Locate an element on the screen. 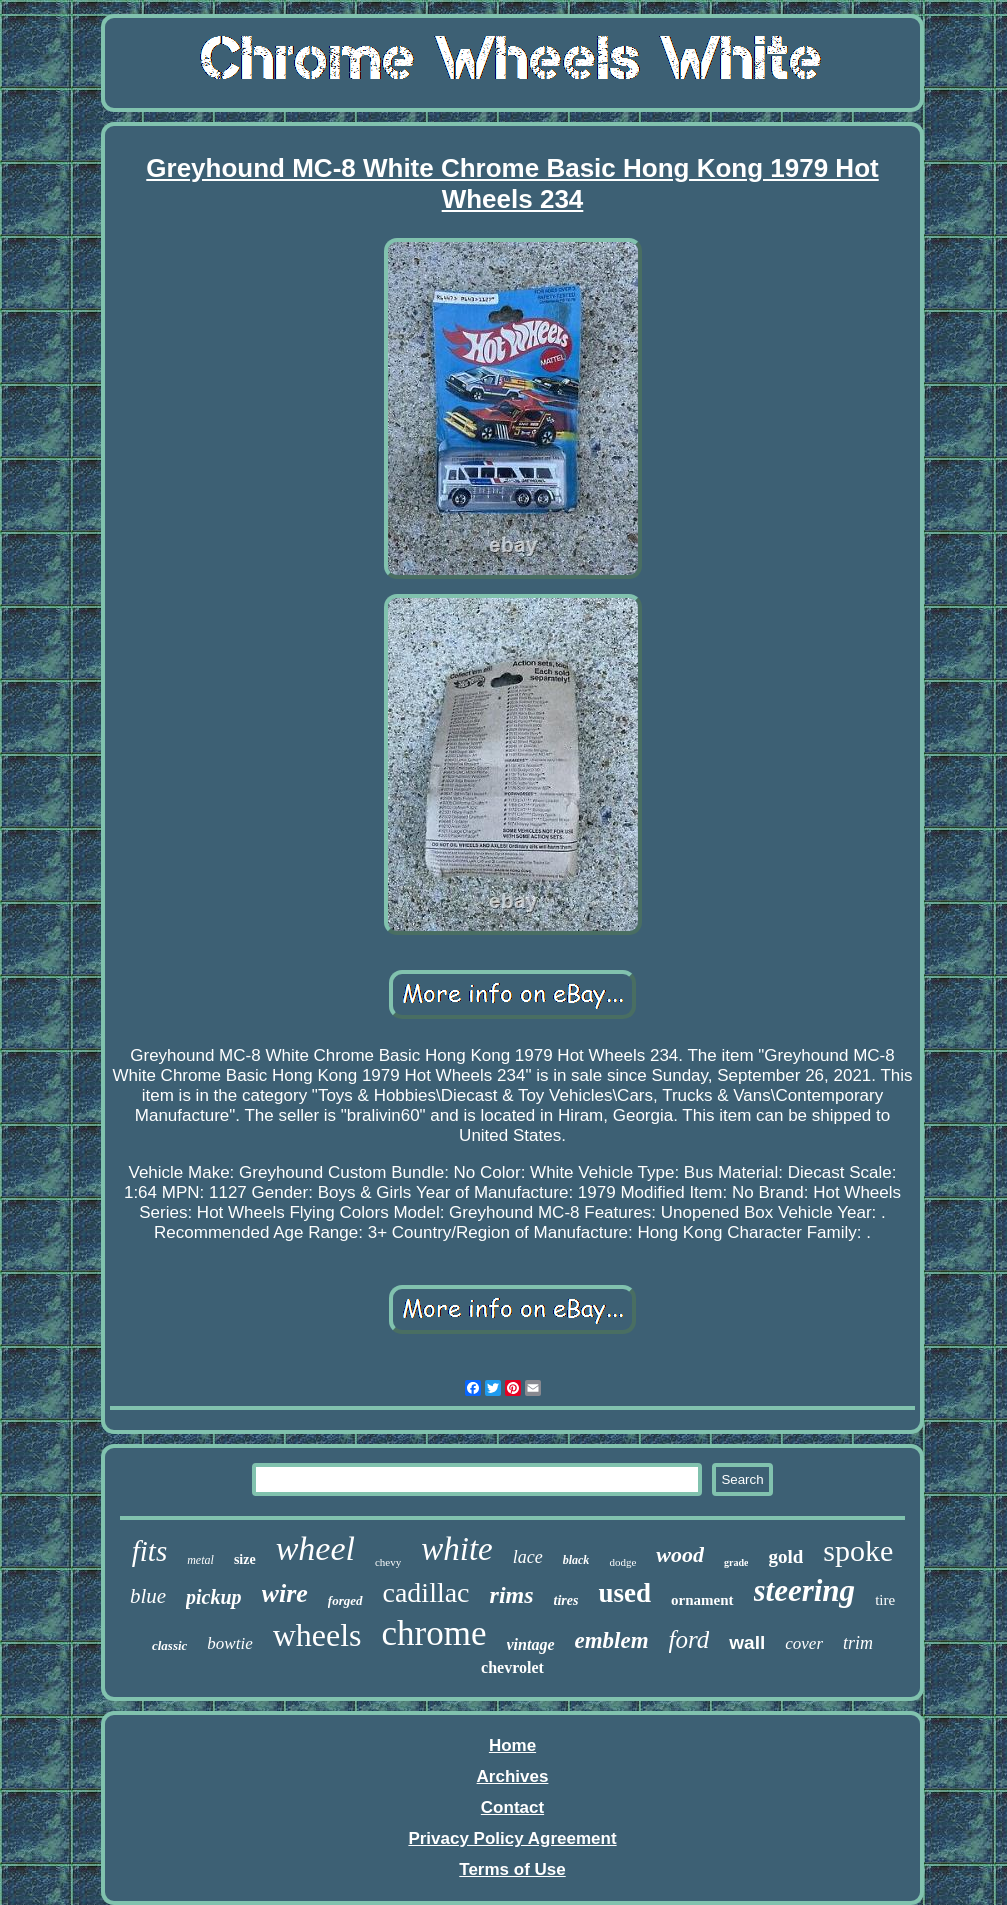 The image size is (1007, 1905). lace is located at coordinates (528, 1557).